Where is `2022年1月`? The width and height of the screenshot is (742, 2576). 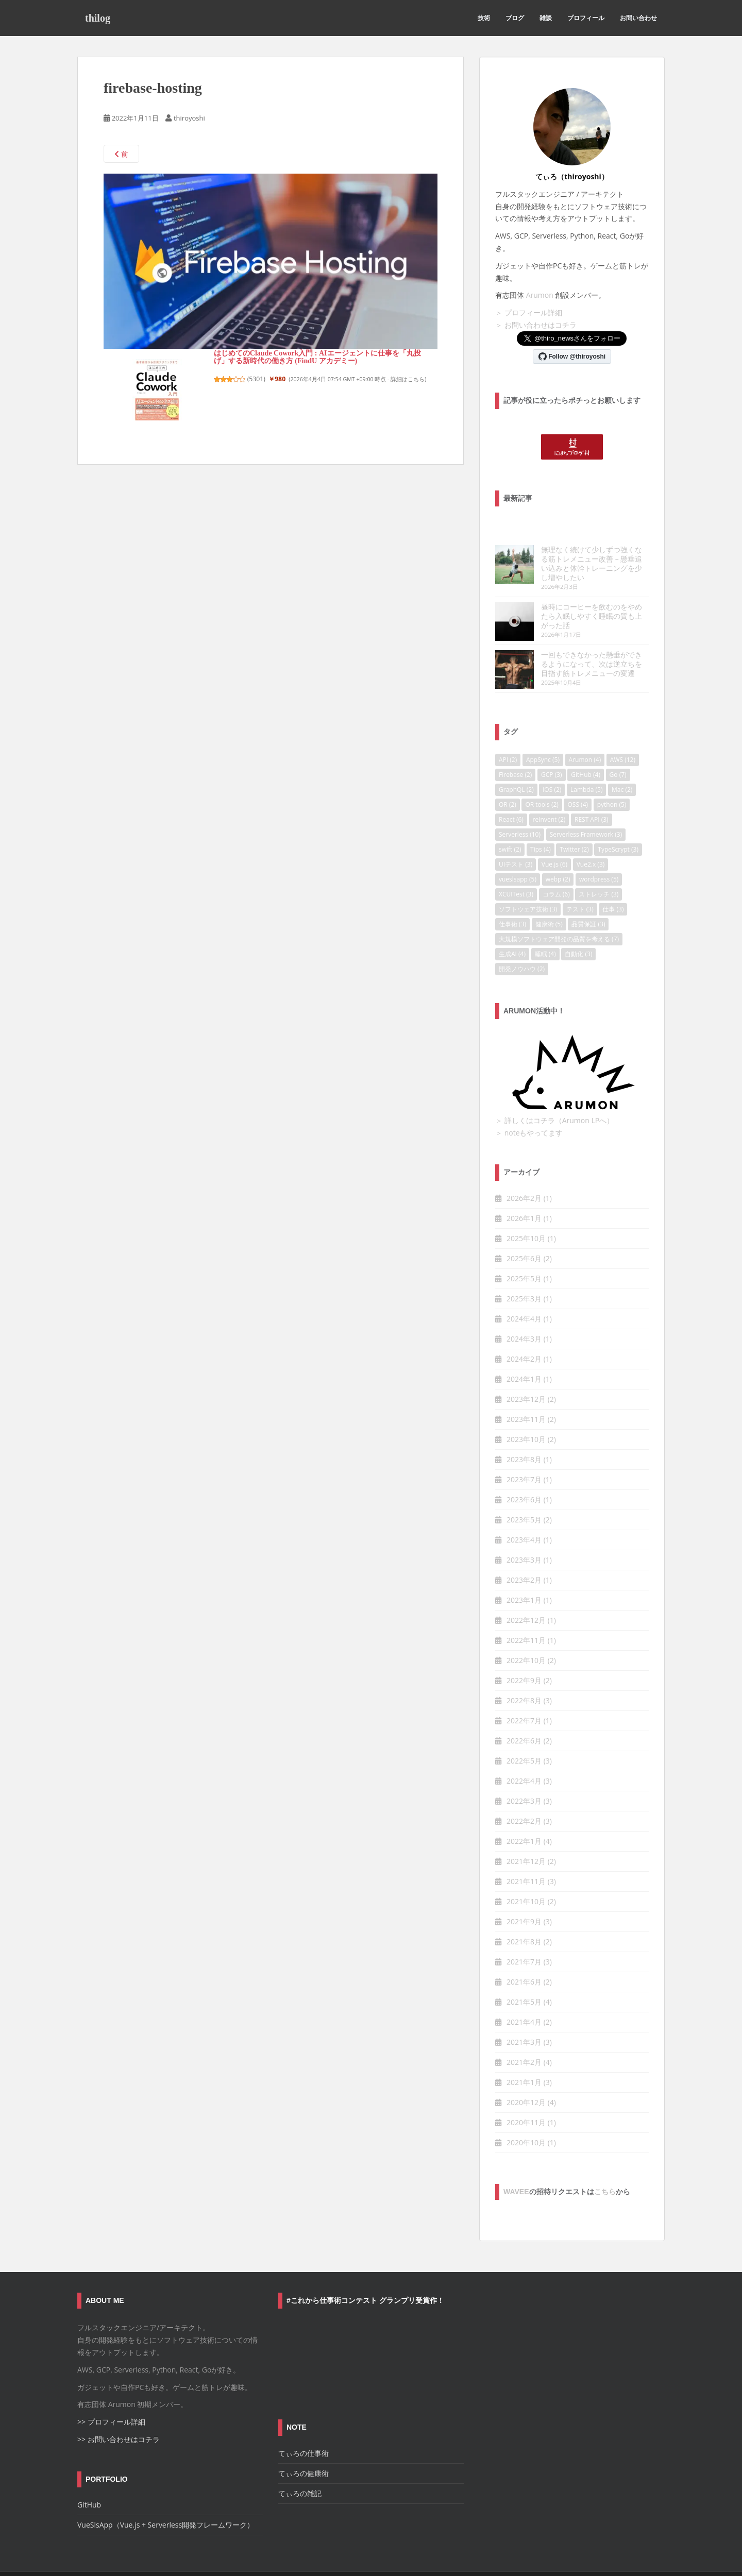
2022年1月 is located at coordinates (524, 1813).